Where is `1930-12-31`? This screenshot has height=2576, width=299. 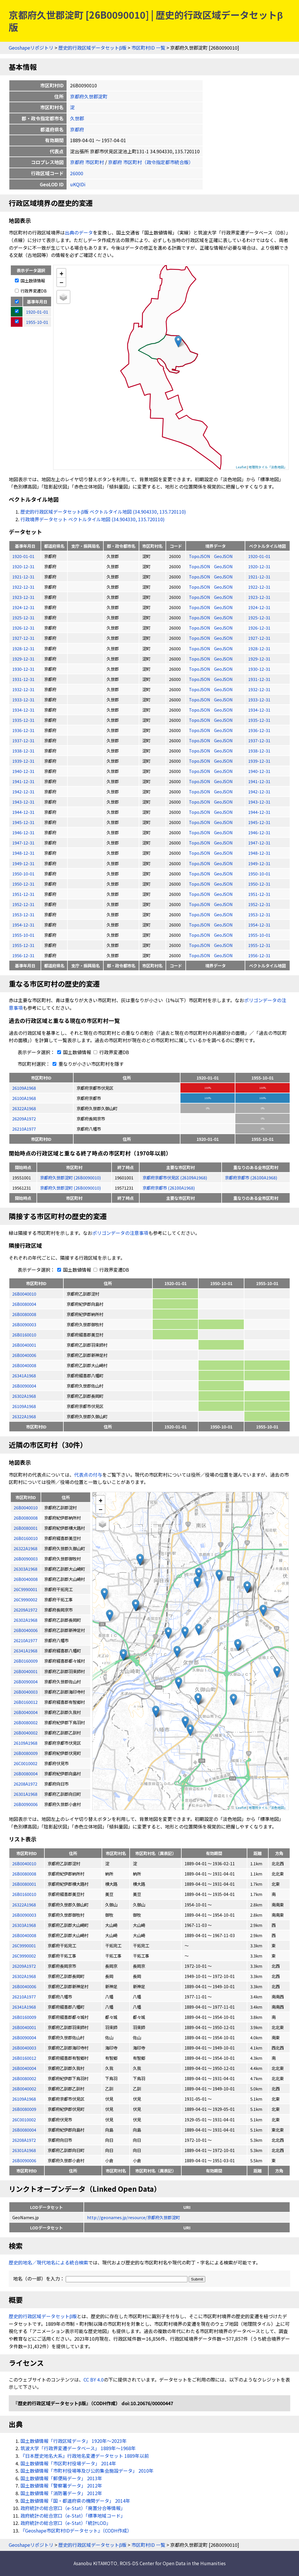 1930-12-31 is located at coordinates (23, 669).